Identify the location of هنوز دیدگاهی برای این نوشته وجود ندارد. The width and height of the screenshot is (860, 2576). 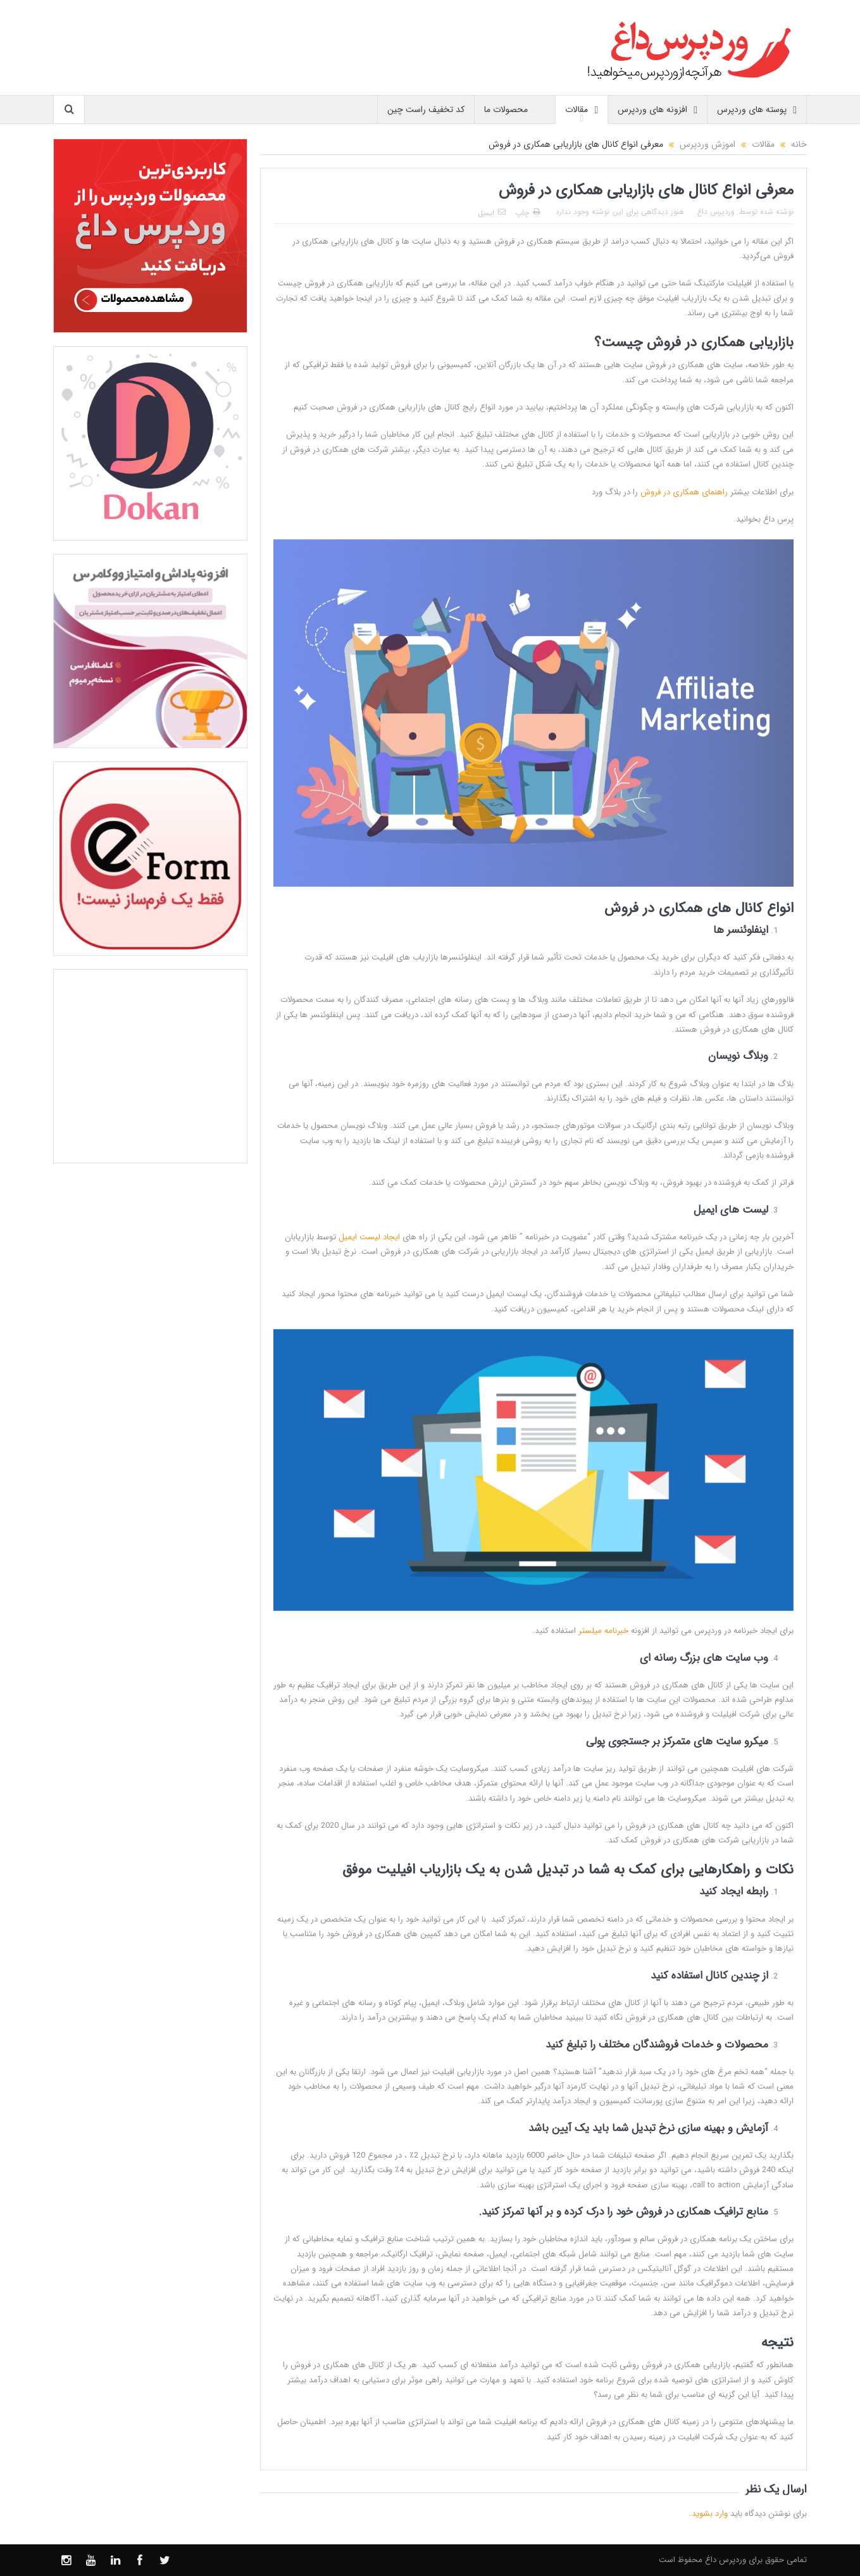
(620, 212).